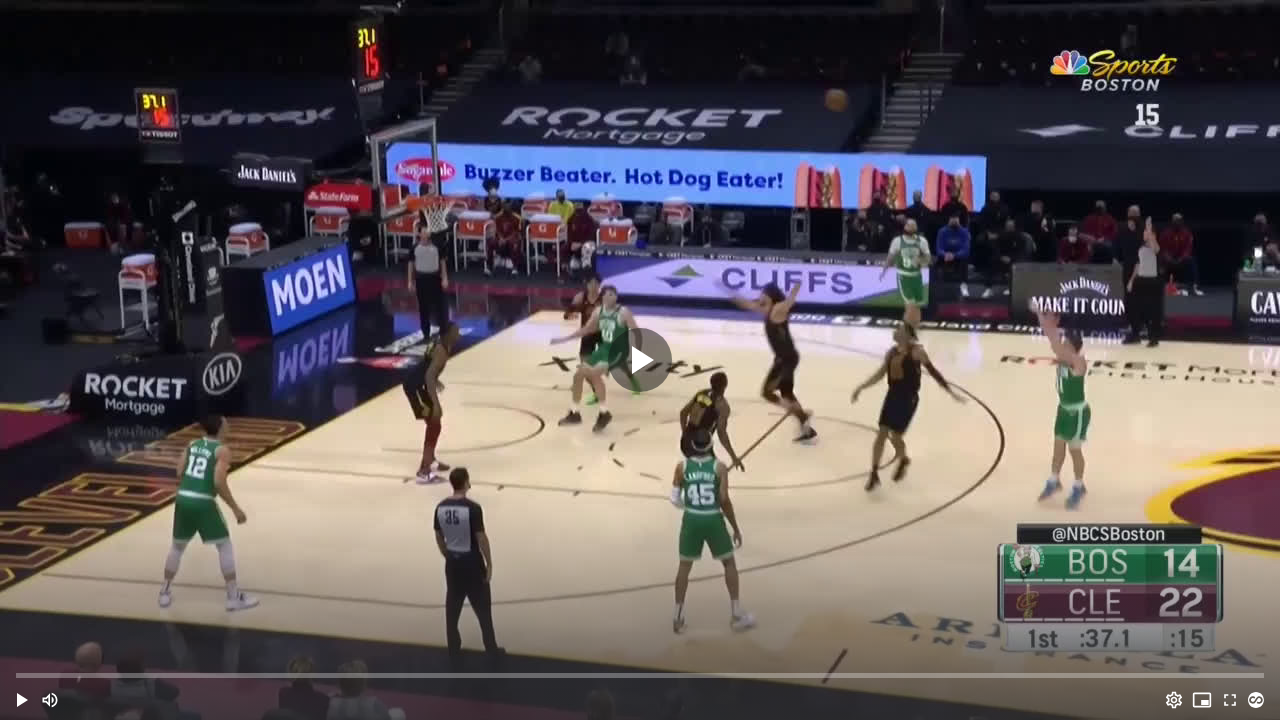  Describe the element at coordinates (1230, 700) in the screenshot. I see `[Full screen (f)]` at that location.